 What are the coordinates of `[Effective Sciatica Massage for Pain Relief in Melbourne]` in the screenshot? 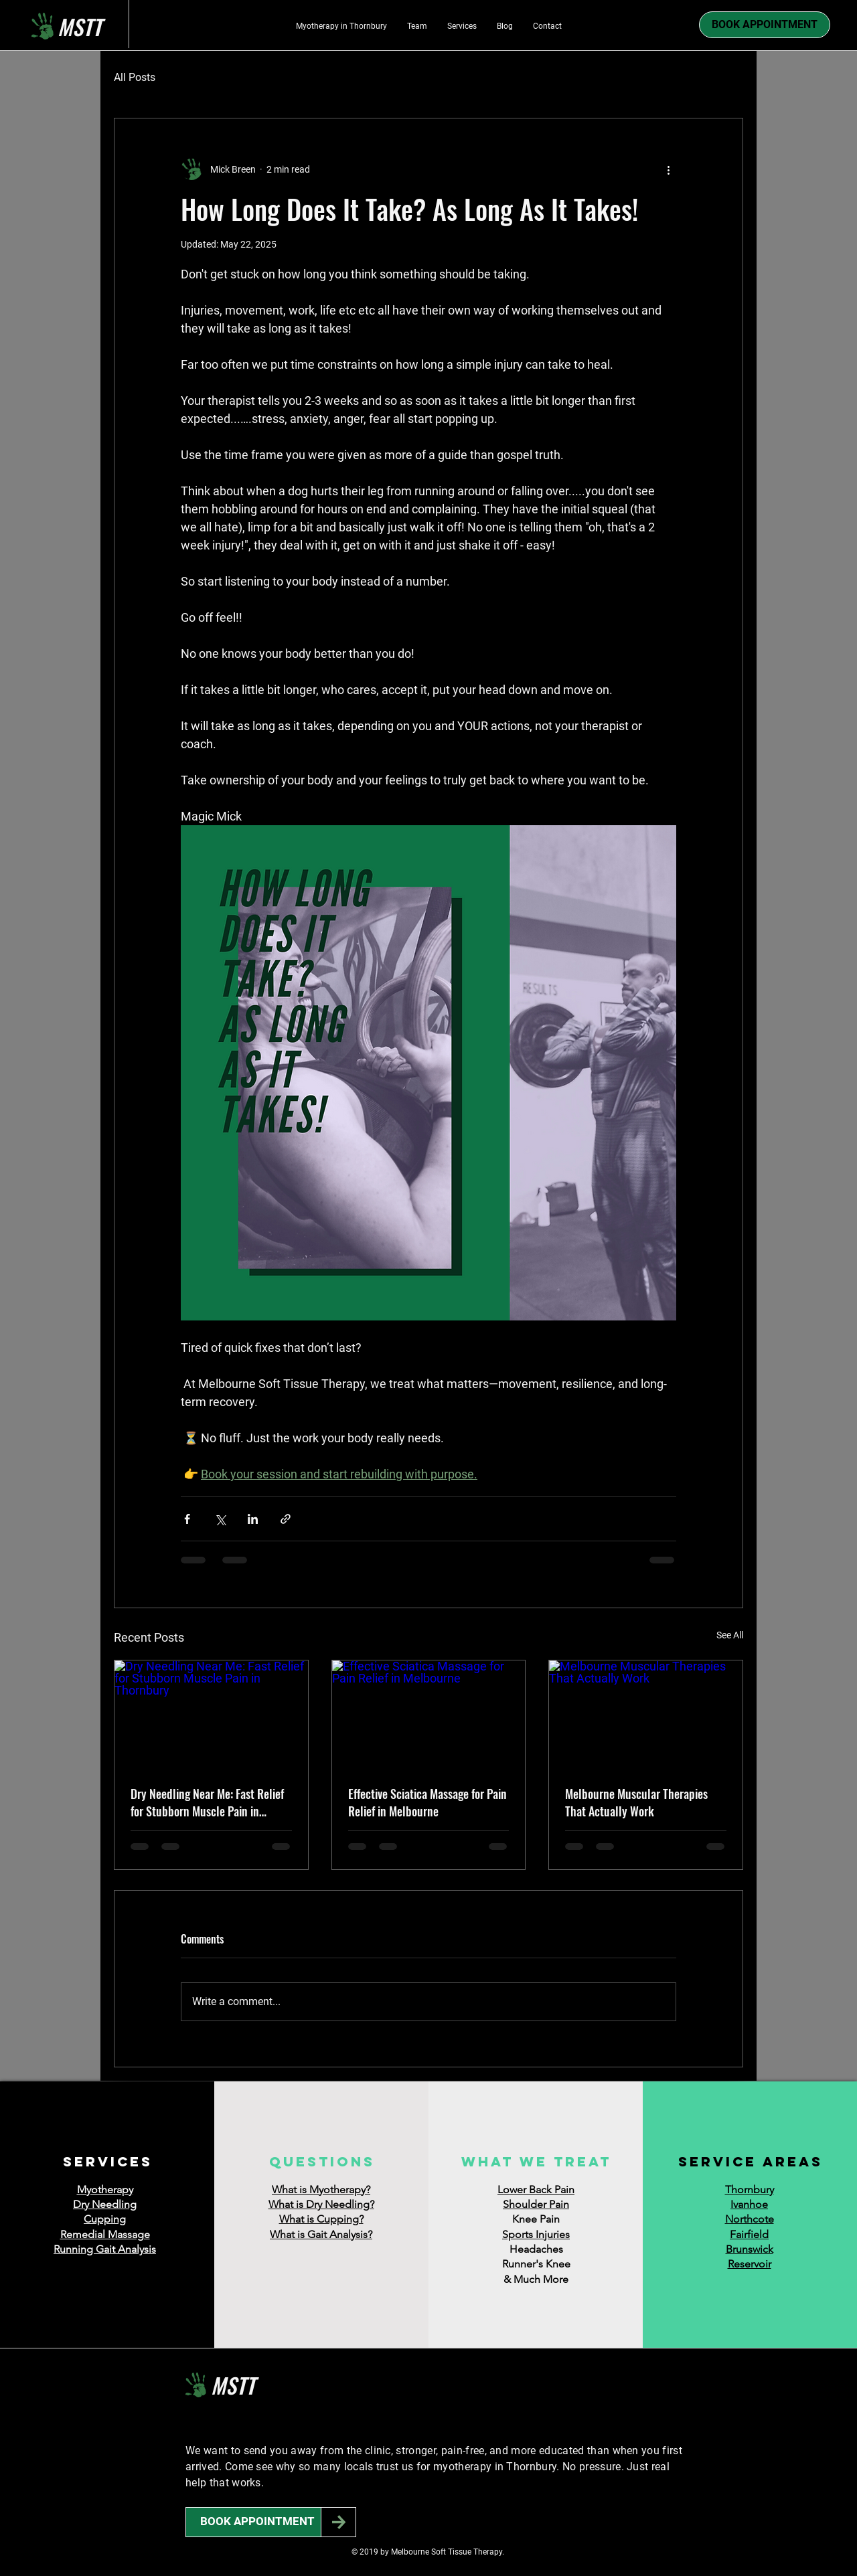 It's located at (429, 1714).